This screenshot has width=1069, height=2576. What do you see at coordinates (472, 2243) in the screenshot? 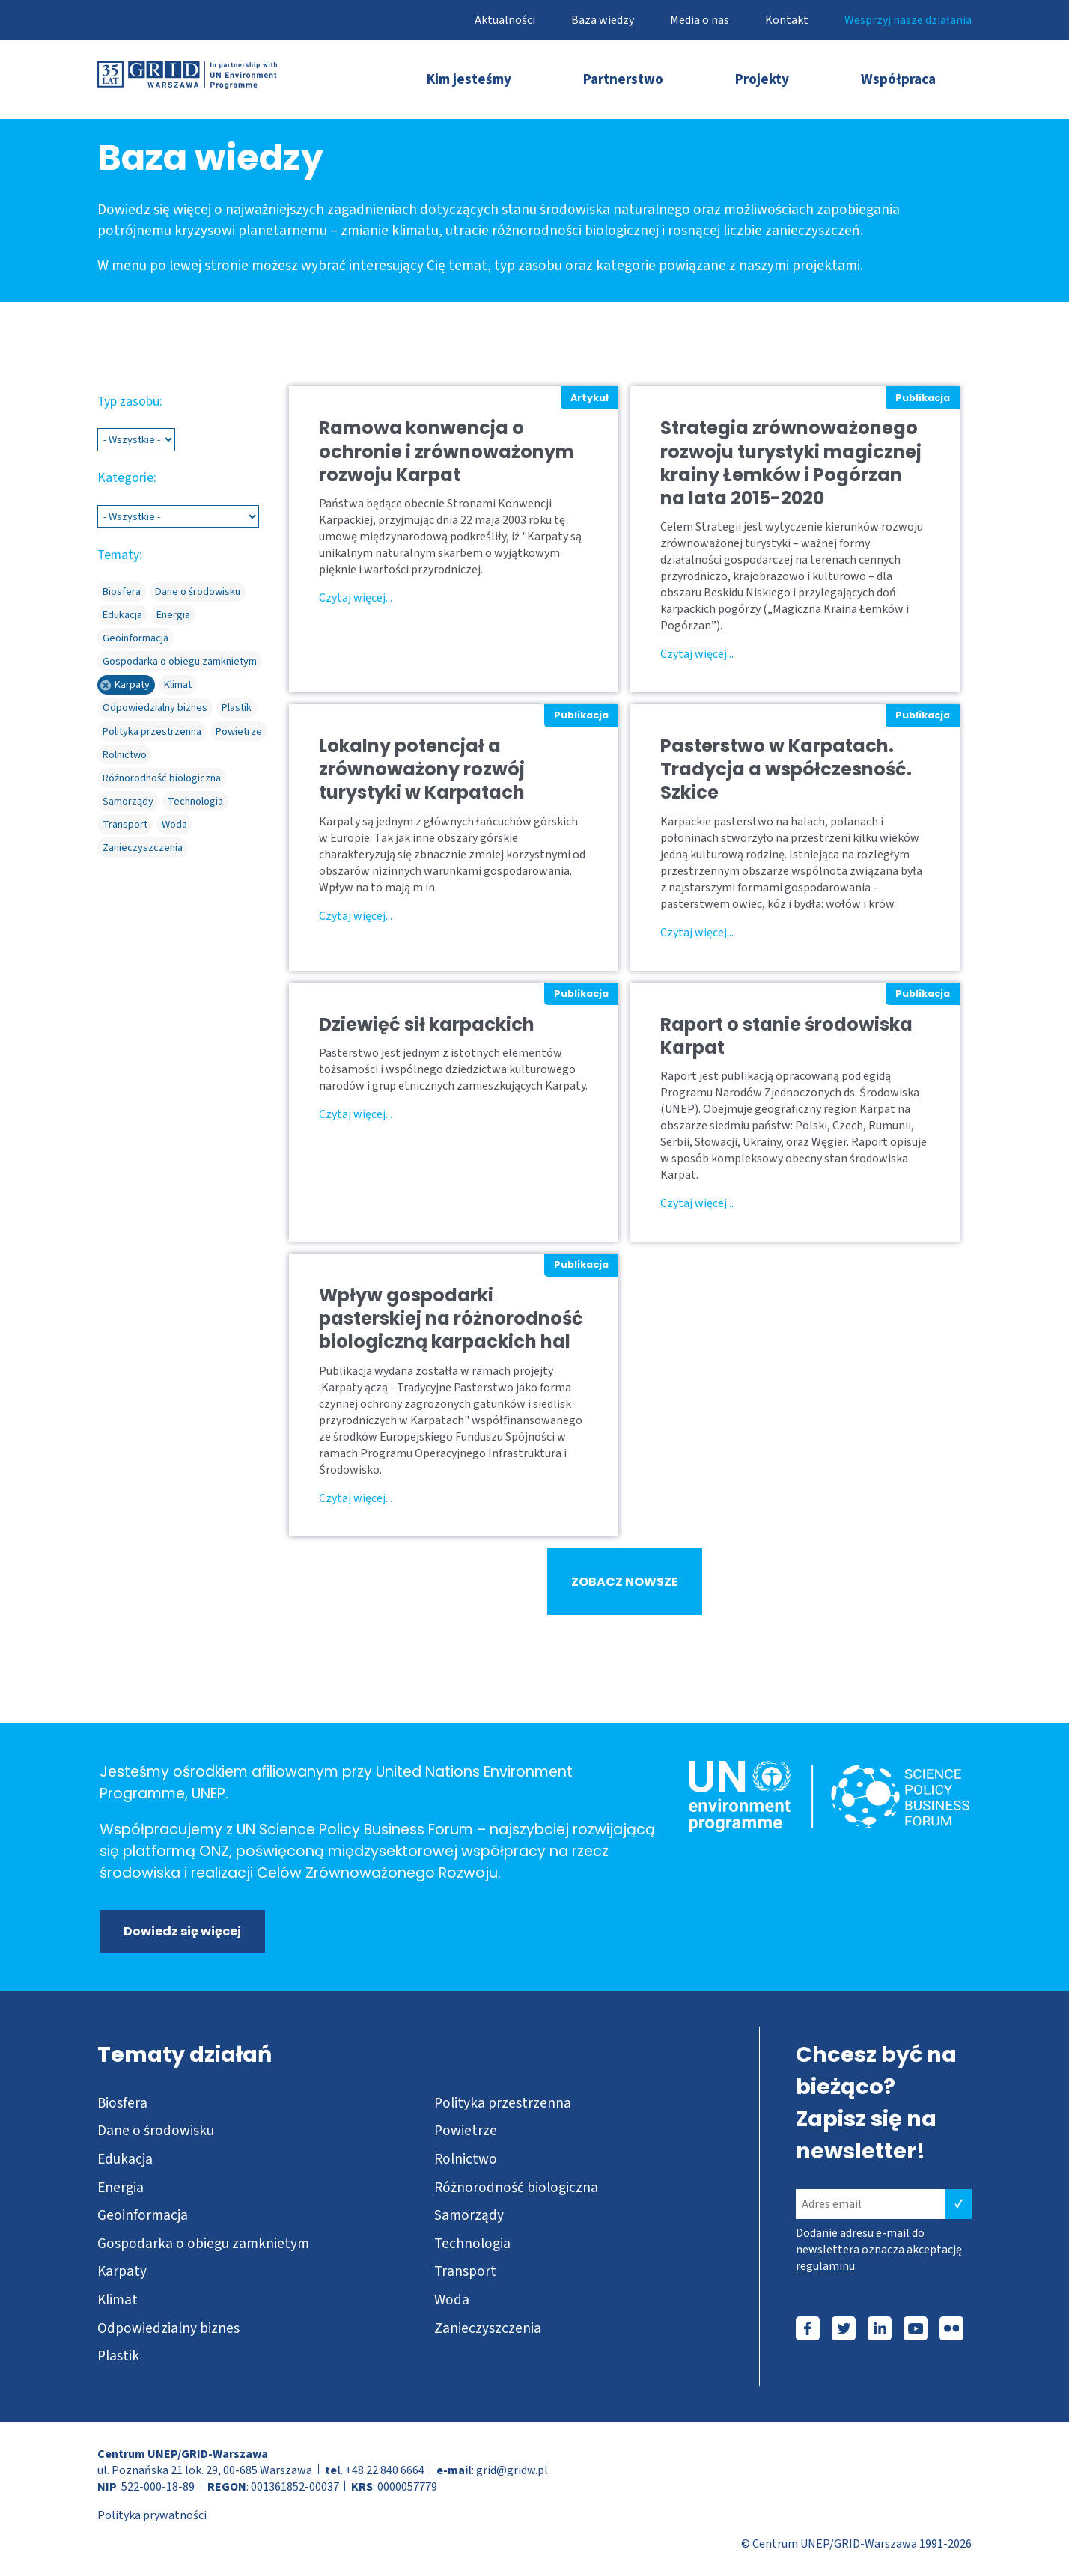
I see `Technologia` at bounding box center [472, 2243].